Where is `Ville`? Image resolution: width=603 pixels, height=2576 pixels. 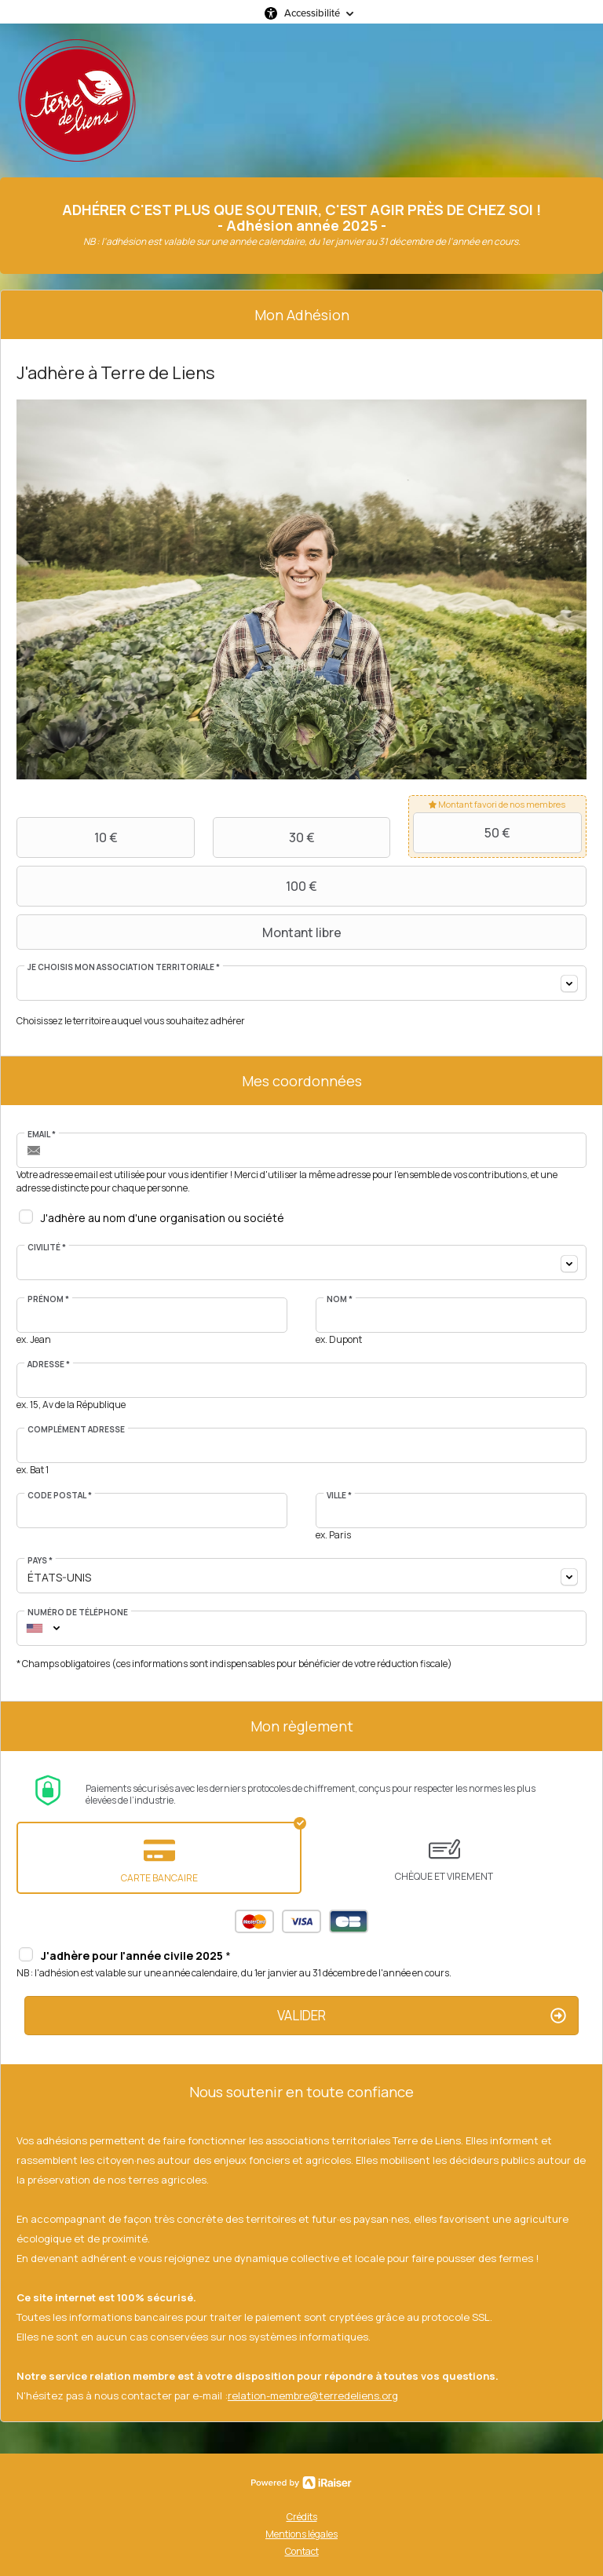 Ville is located at coordinates (339, 1495).